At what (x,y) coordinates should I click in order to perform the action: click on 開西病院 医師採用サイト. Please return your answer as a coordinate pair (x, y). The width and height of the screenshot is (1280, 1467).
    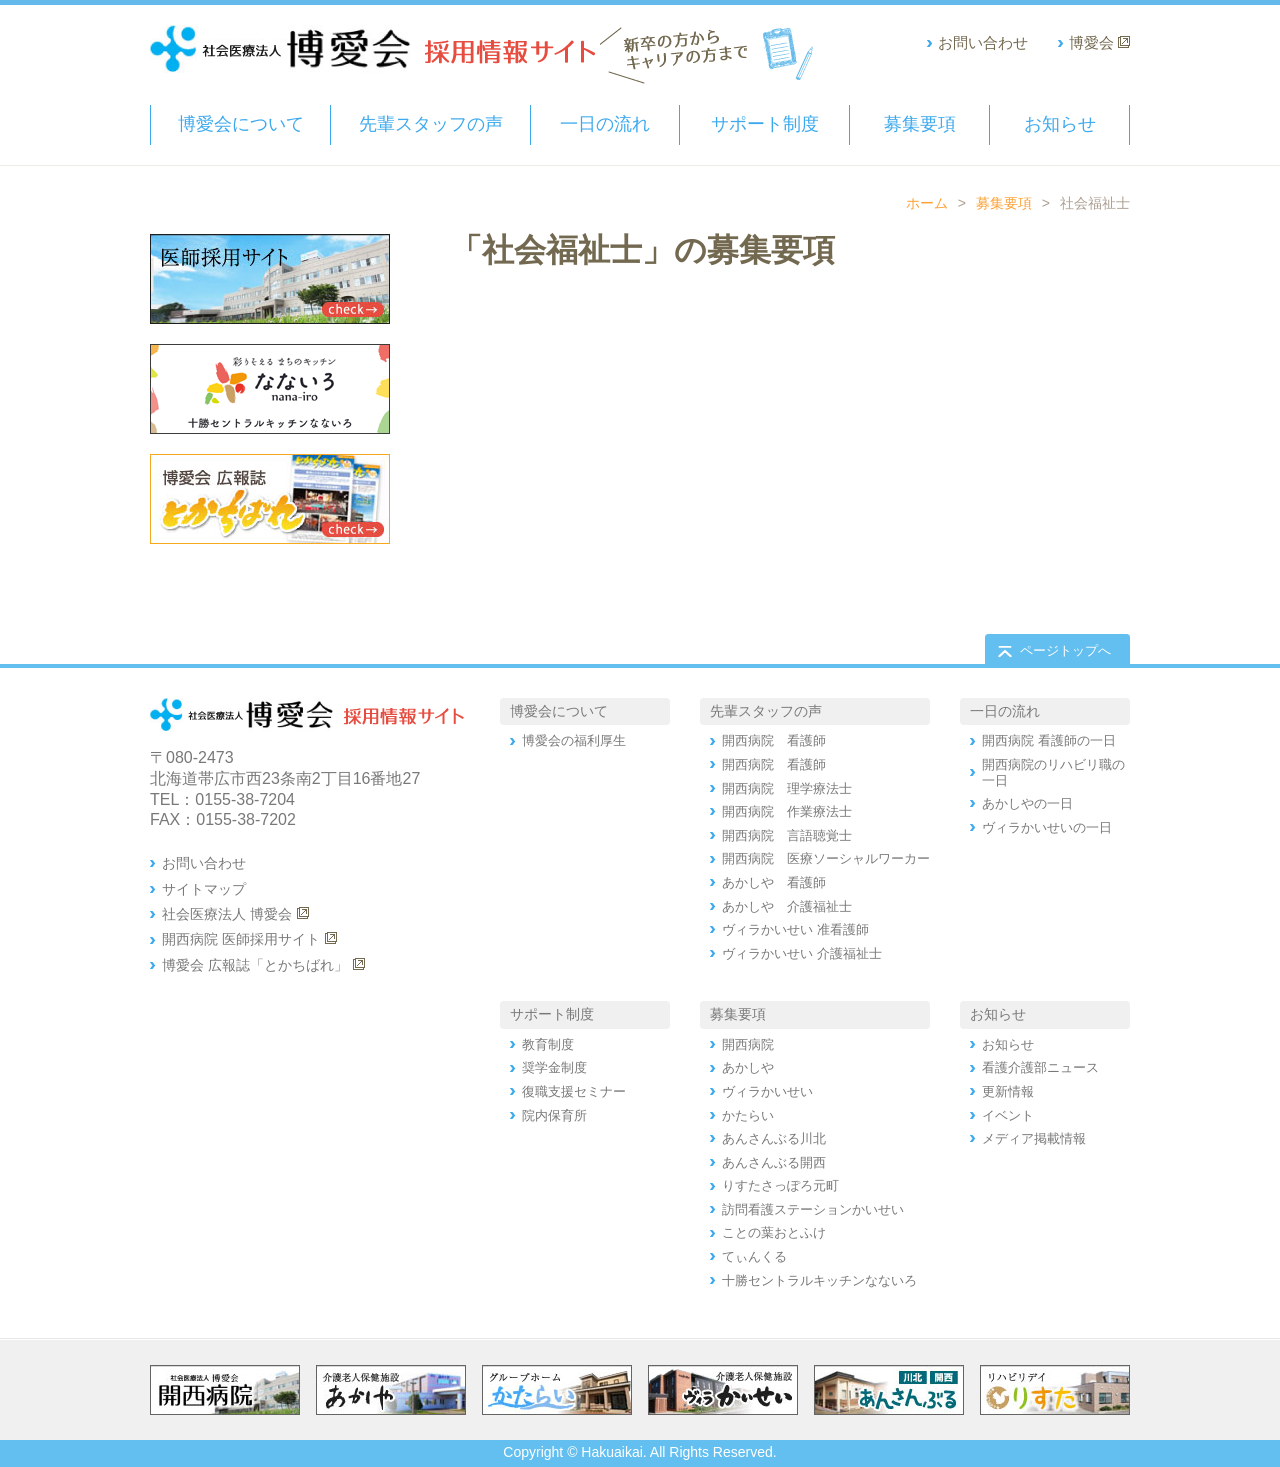
    Looking at the image, I should click on (241, 939).